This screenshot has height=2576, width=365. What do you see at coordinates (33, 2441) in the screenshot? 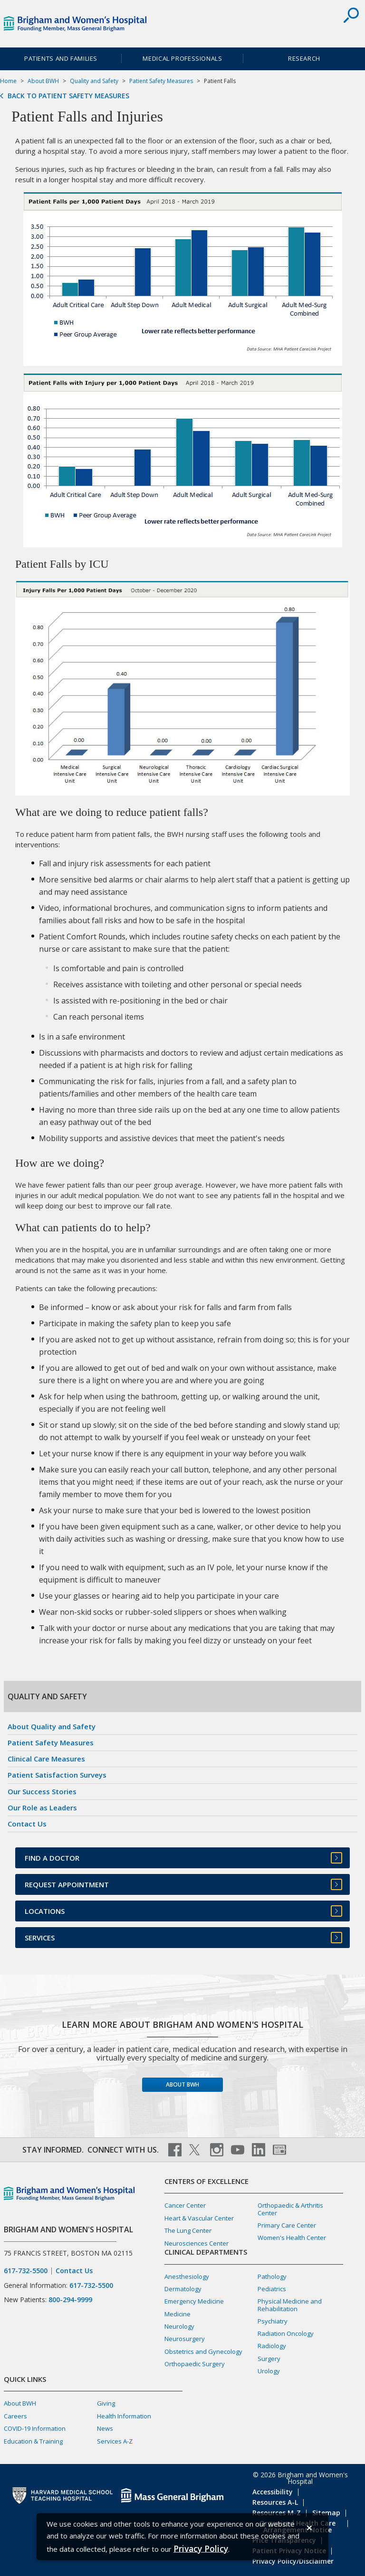
I see `Education & Training` at bounding box center [33, 2441].